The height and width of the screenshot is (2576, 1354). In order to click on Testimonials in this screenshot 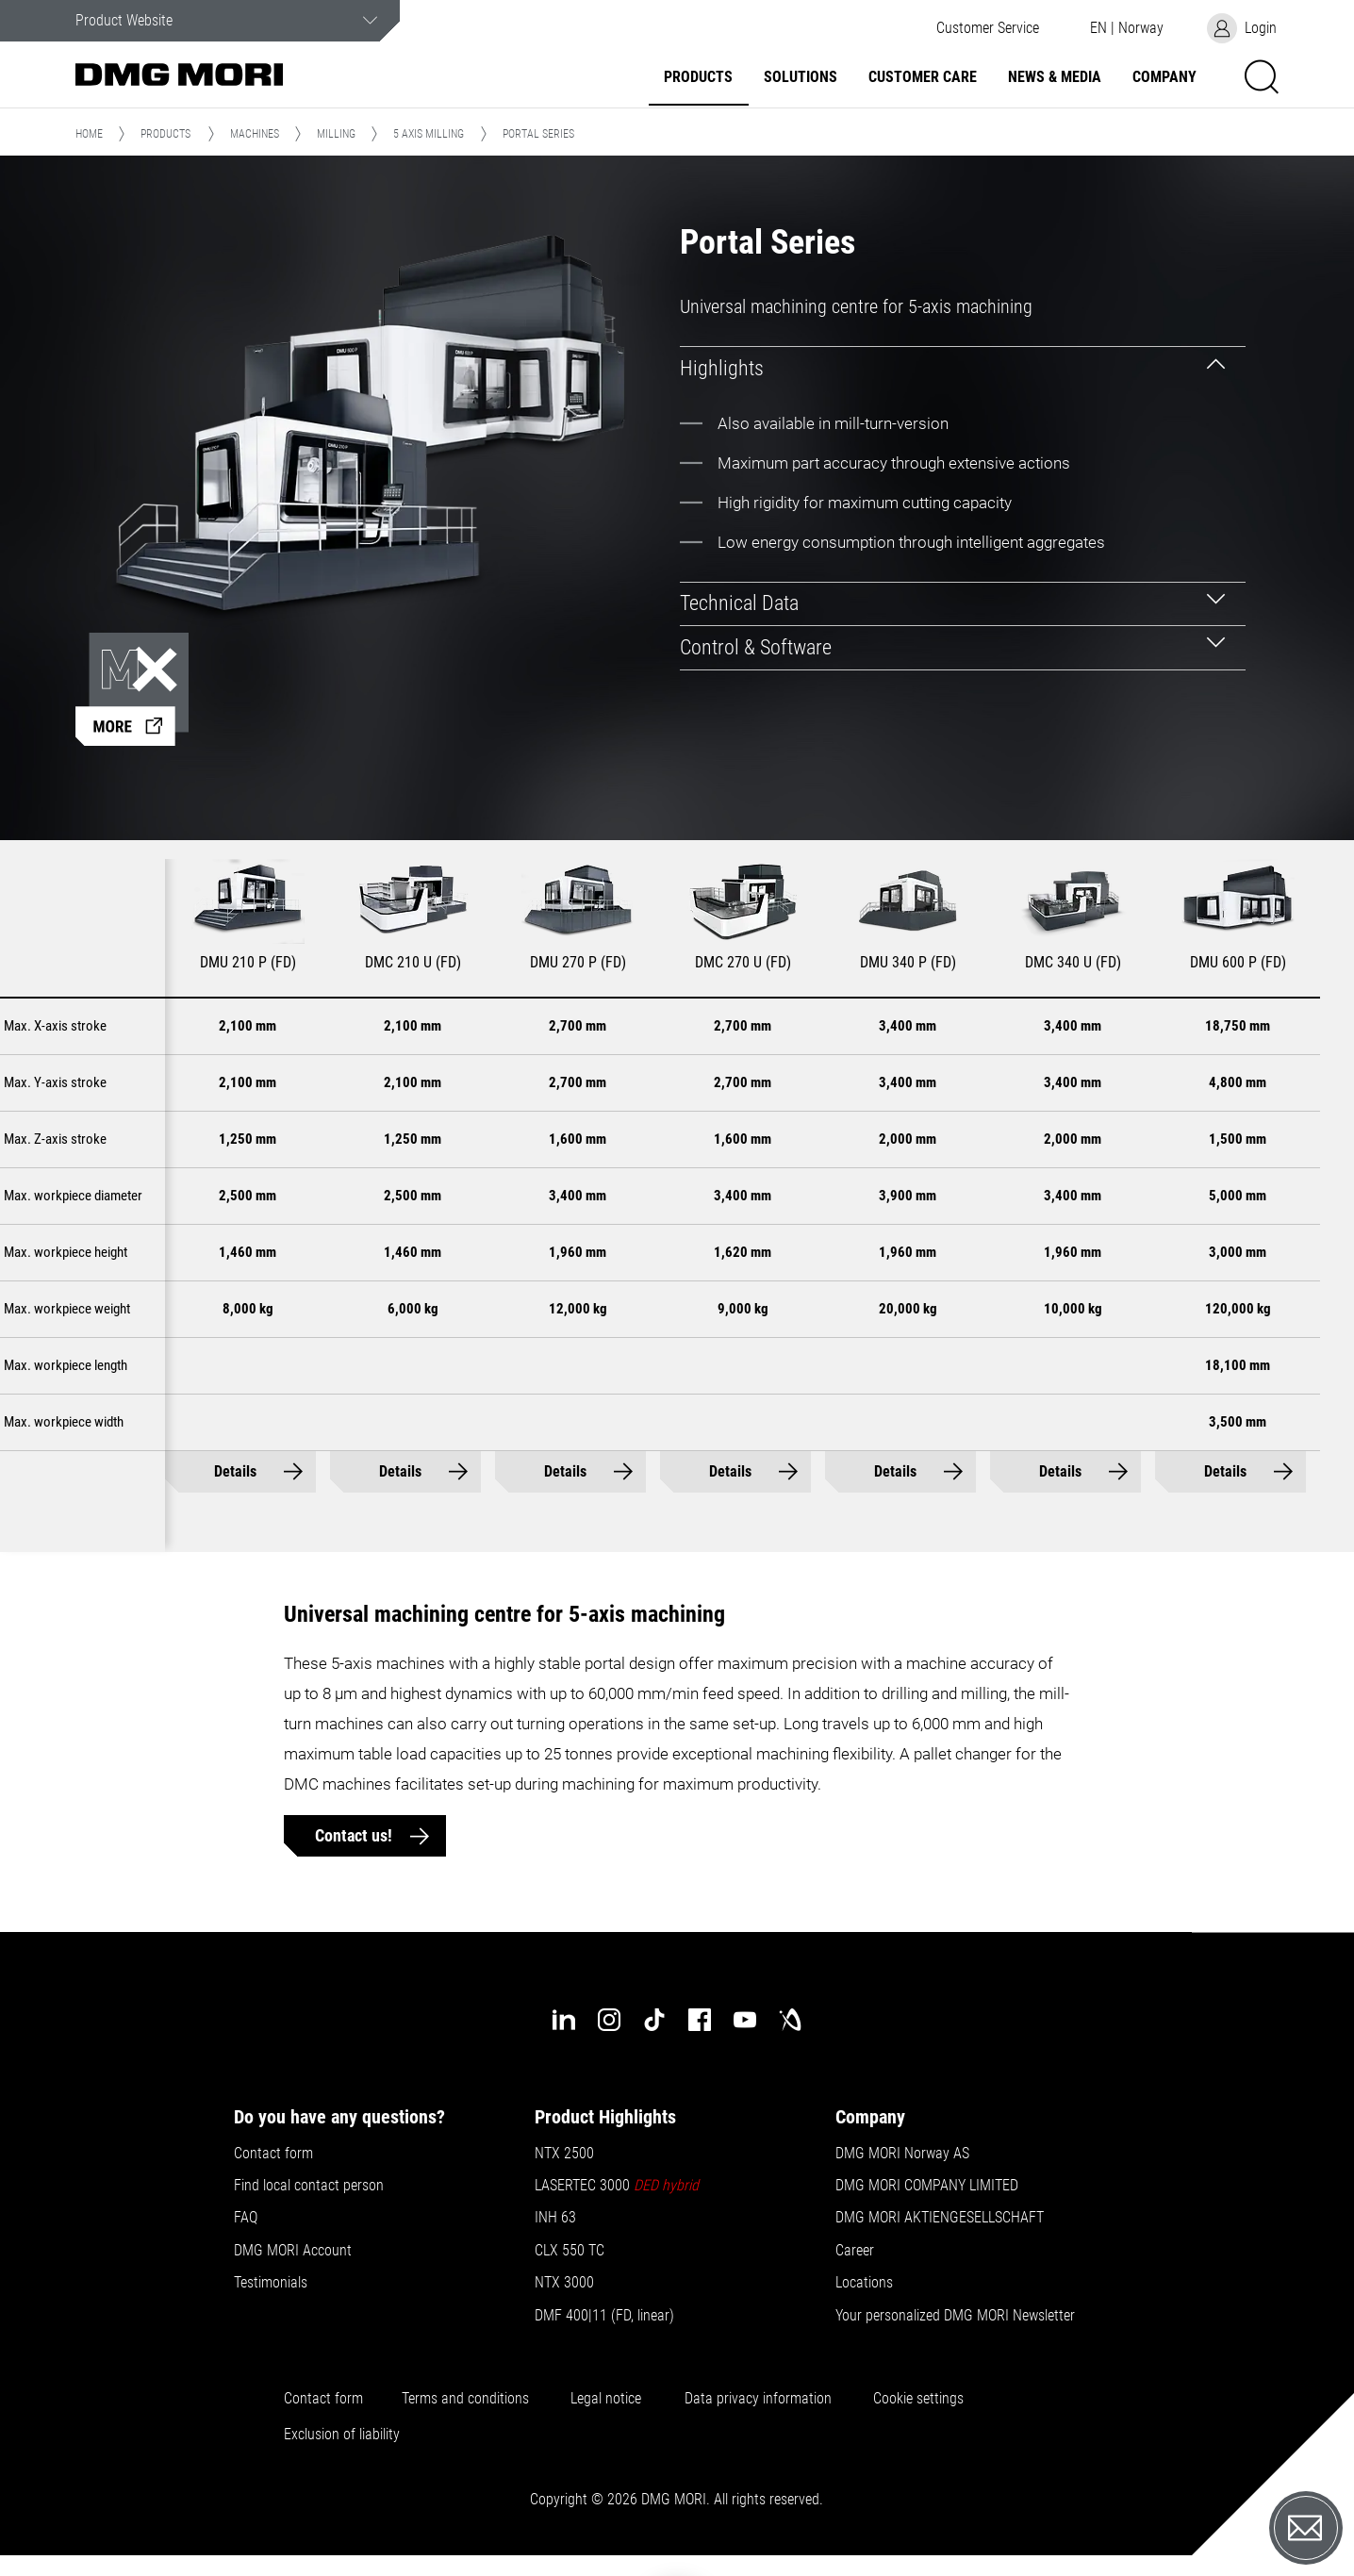, I will do `click(270, 2282)`.